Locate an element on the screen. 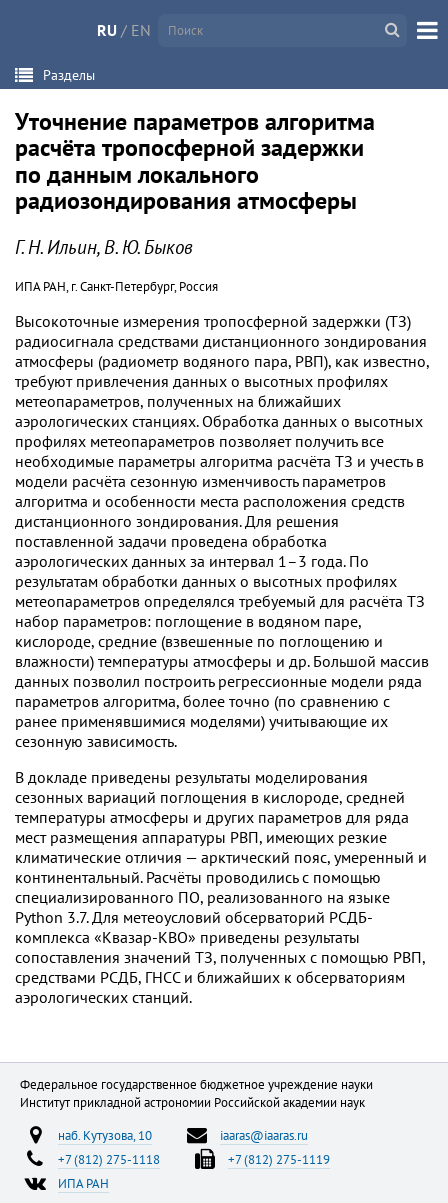 The width and height of the screenshot is (448, 1203). iaaras@iaaras.ru is located at coordinates (264, 1135).